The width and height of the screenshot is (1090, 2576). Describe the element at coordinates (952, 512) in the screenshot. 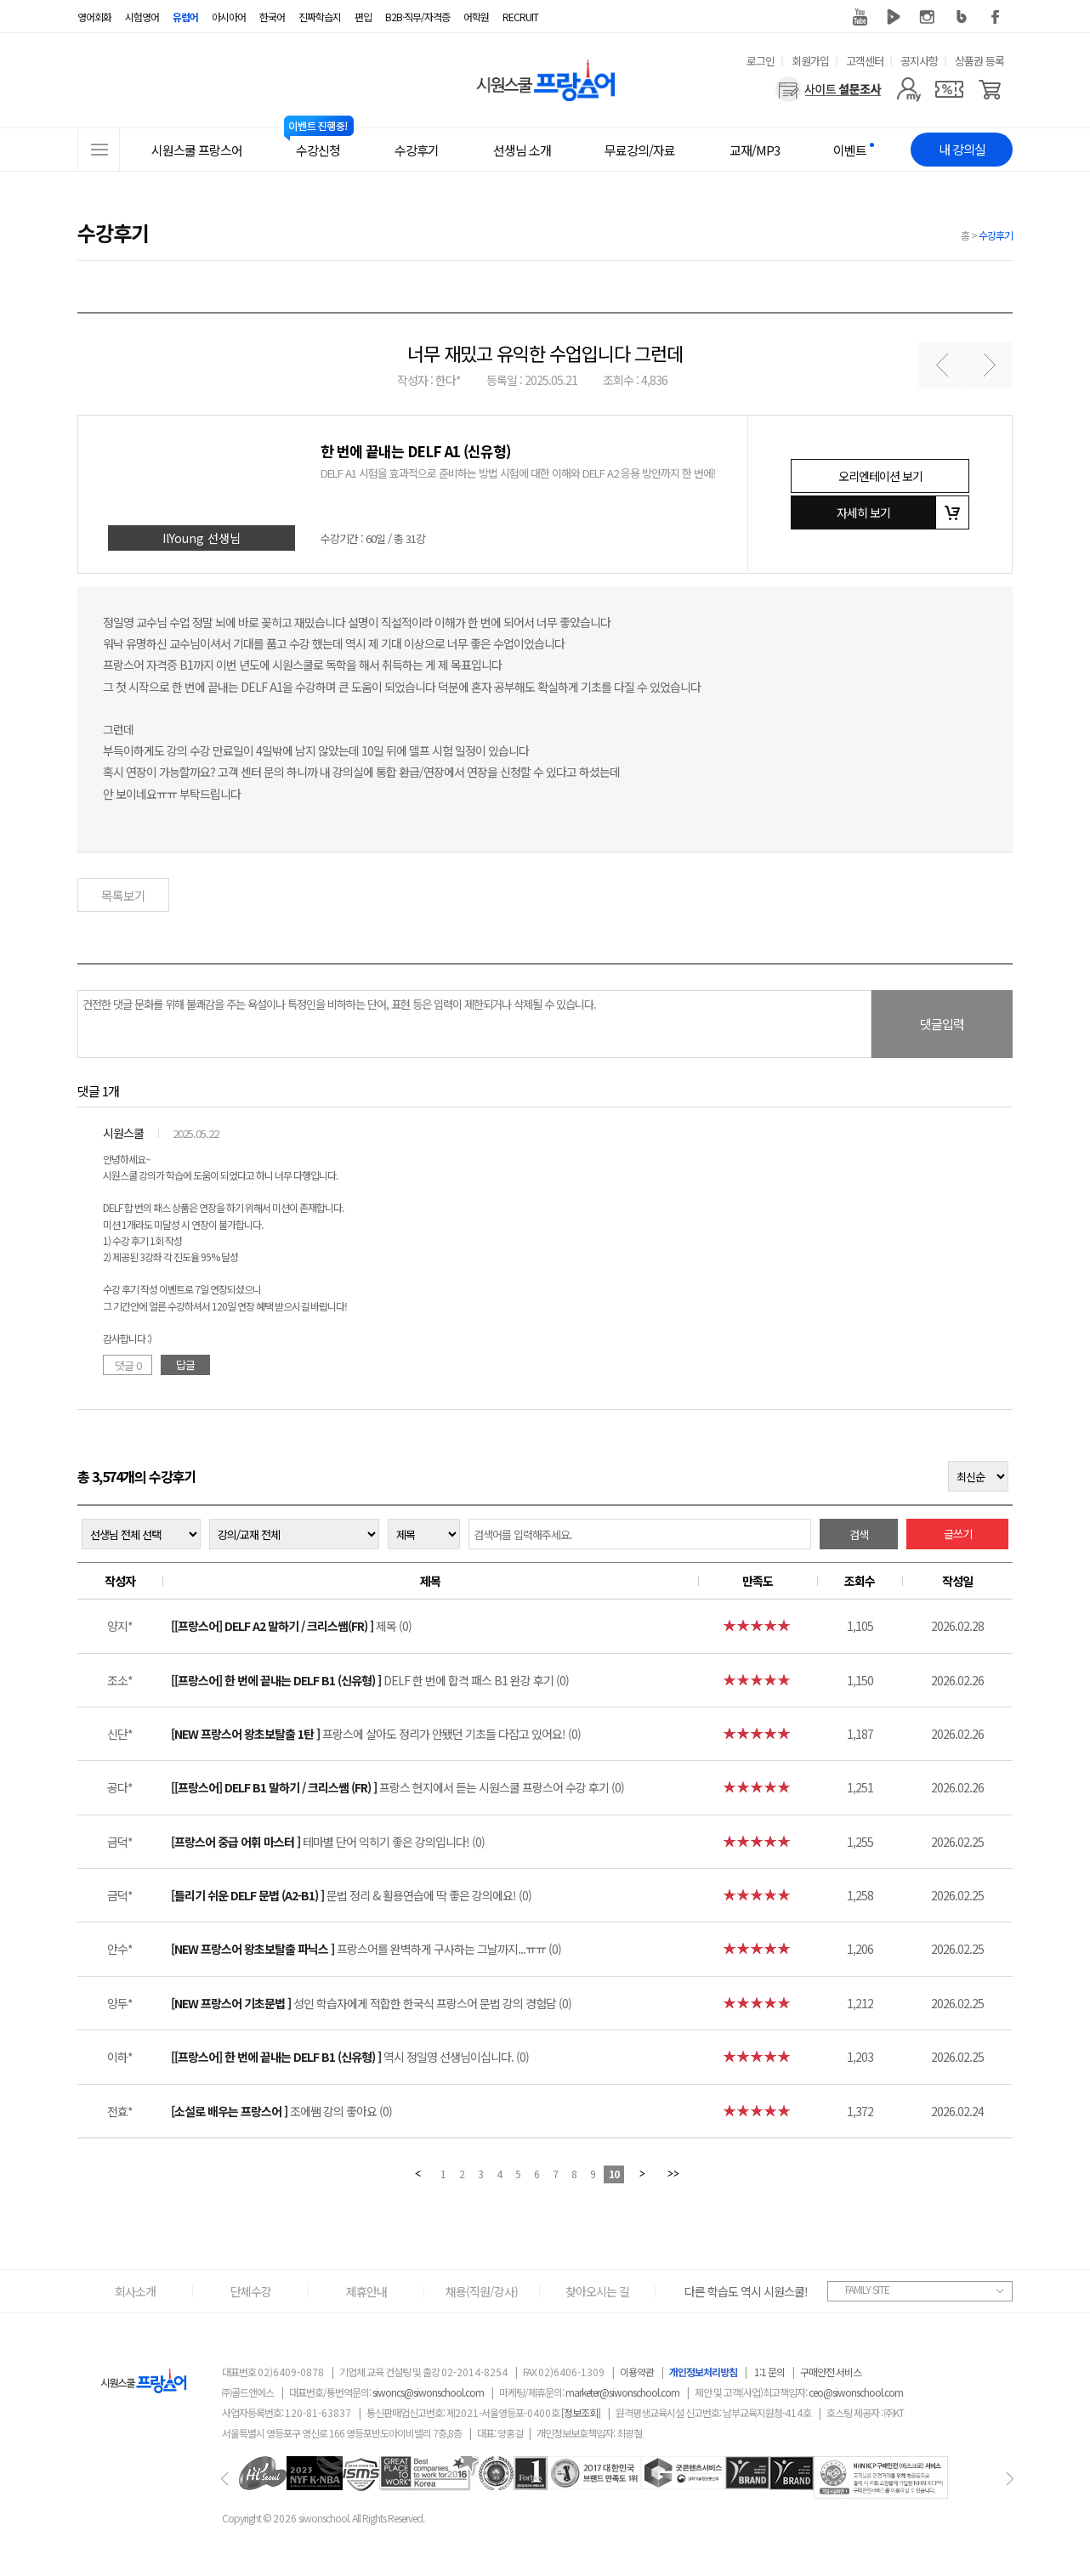

I see `장바구니` at that location.